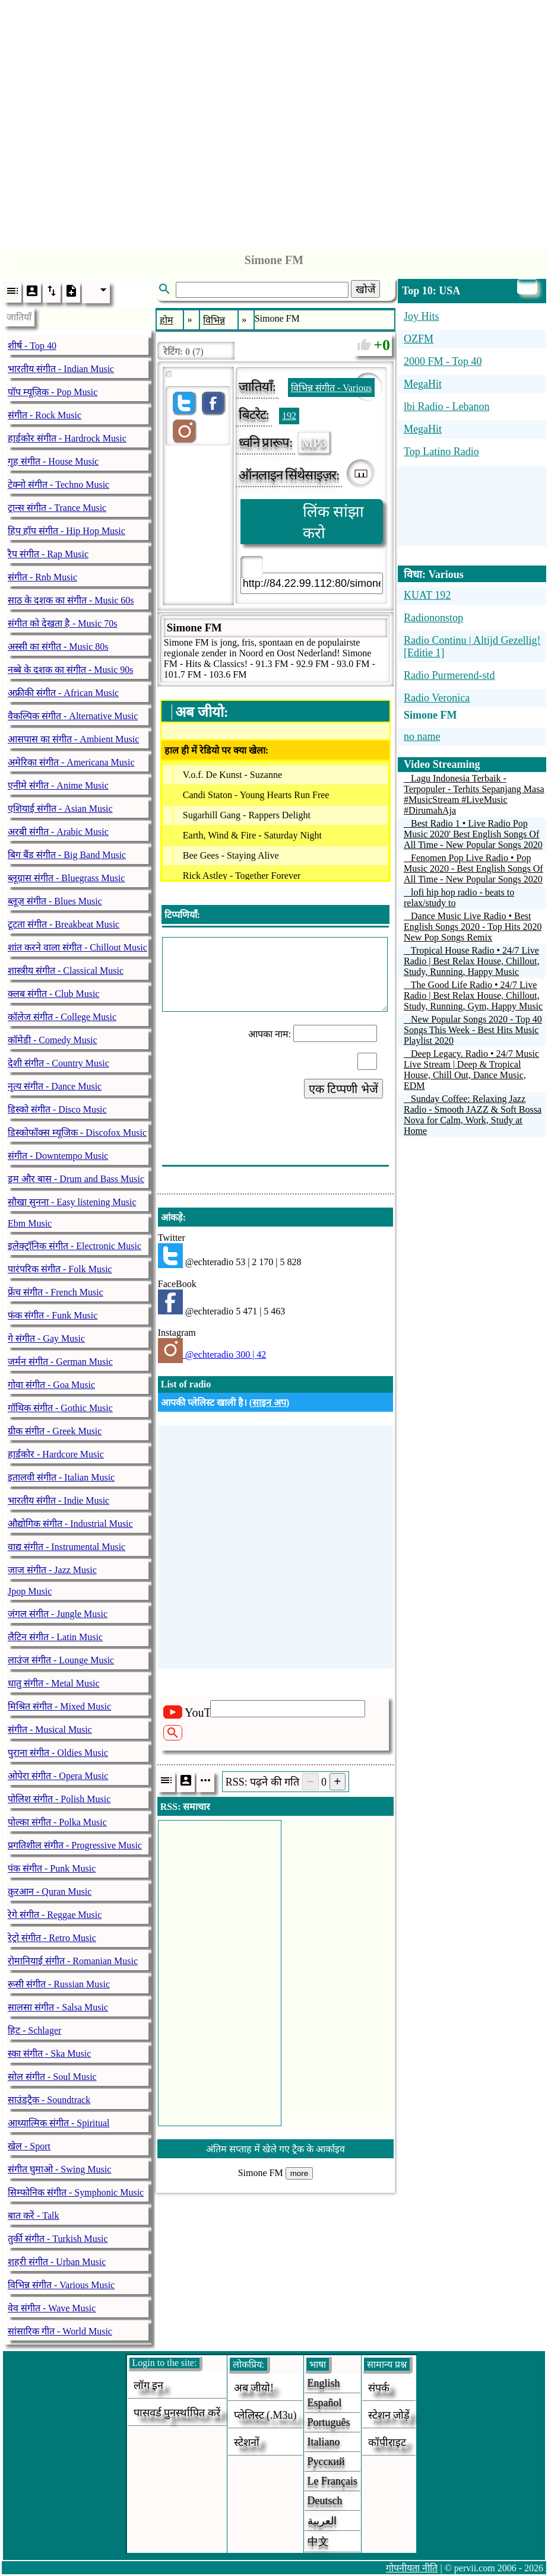  What do you see at coordinates (58, 646) in the screenshot?
I see `अस्सी का संगीत - Music 80s` at bounding box center [58, 646].